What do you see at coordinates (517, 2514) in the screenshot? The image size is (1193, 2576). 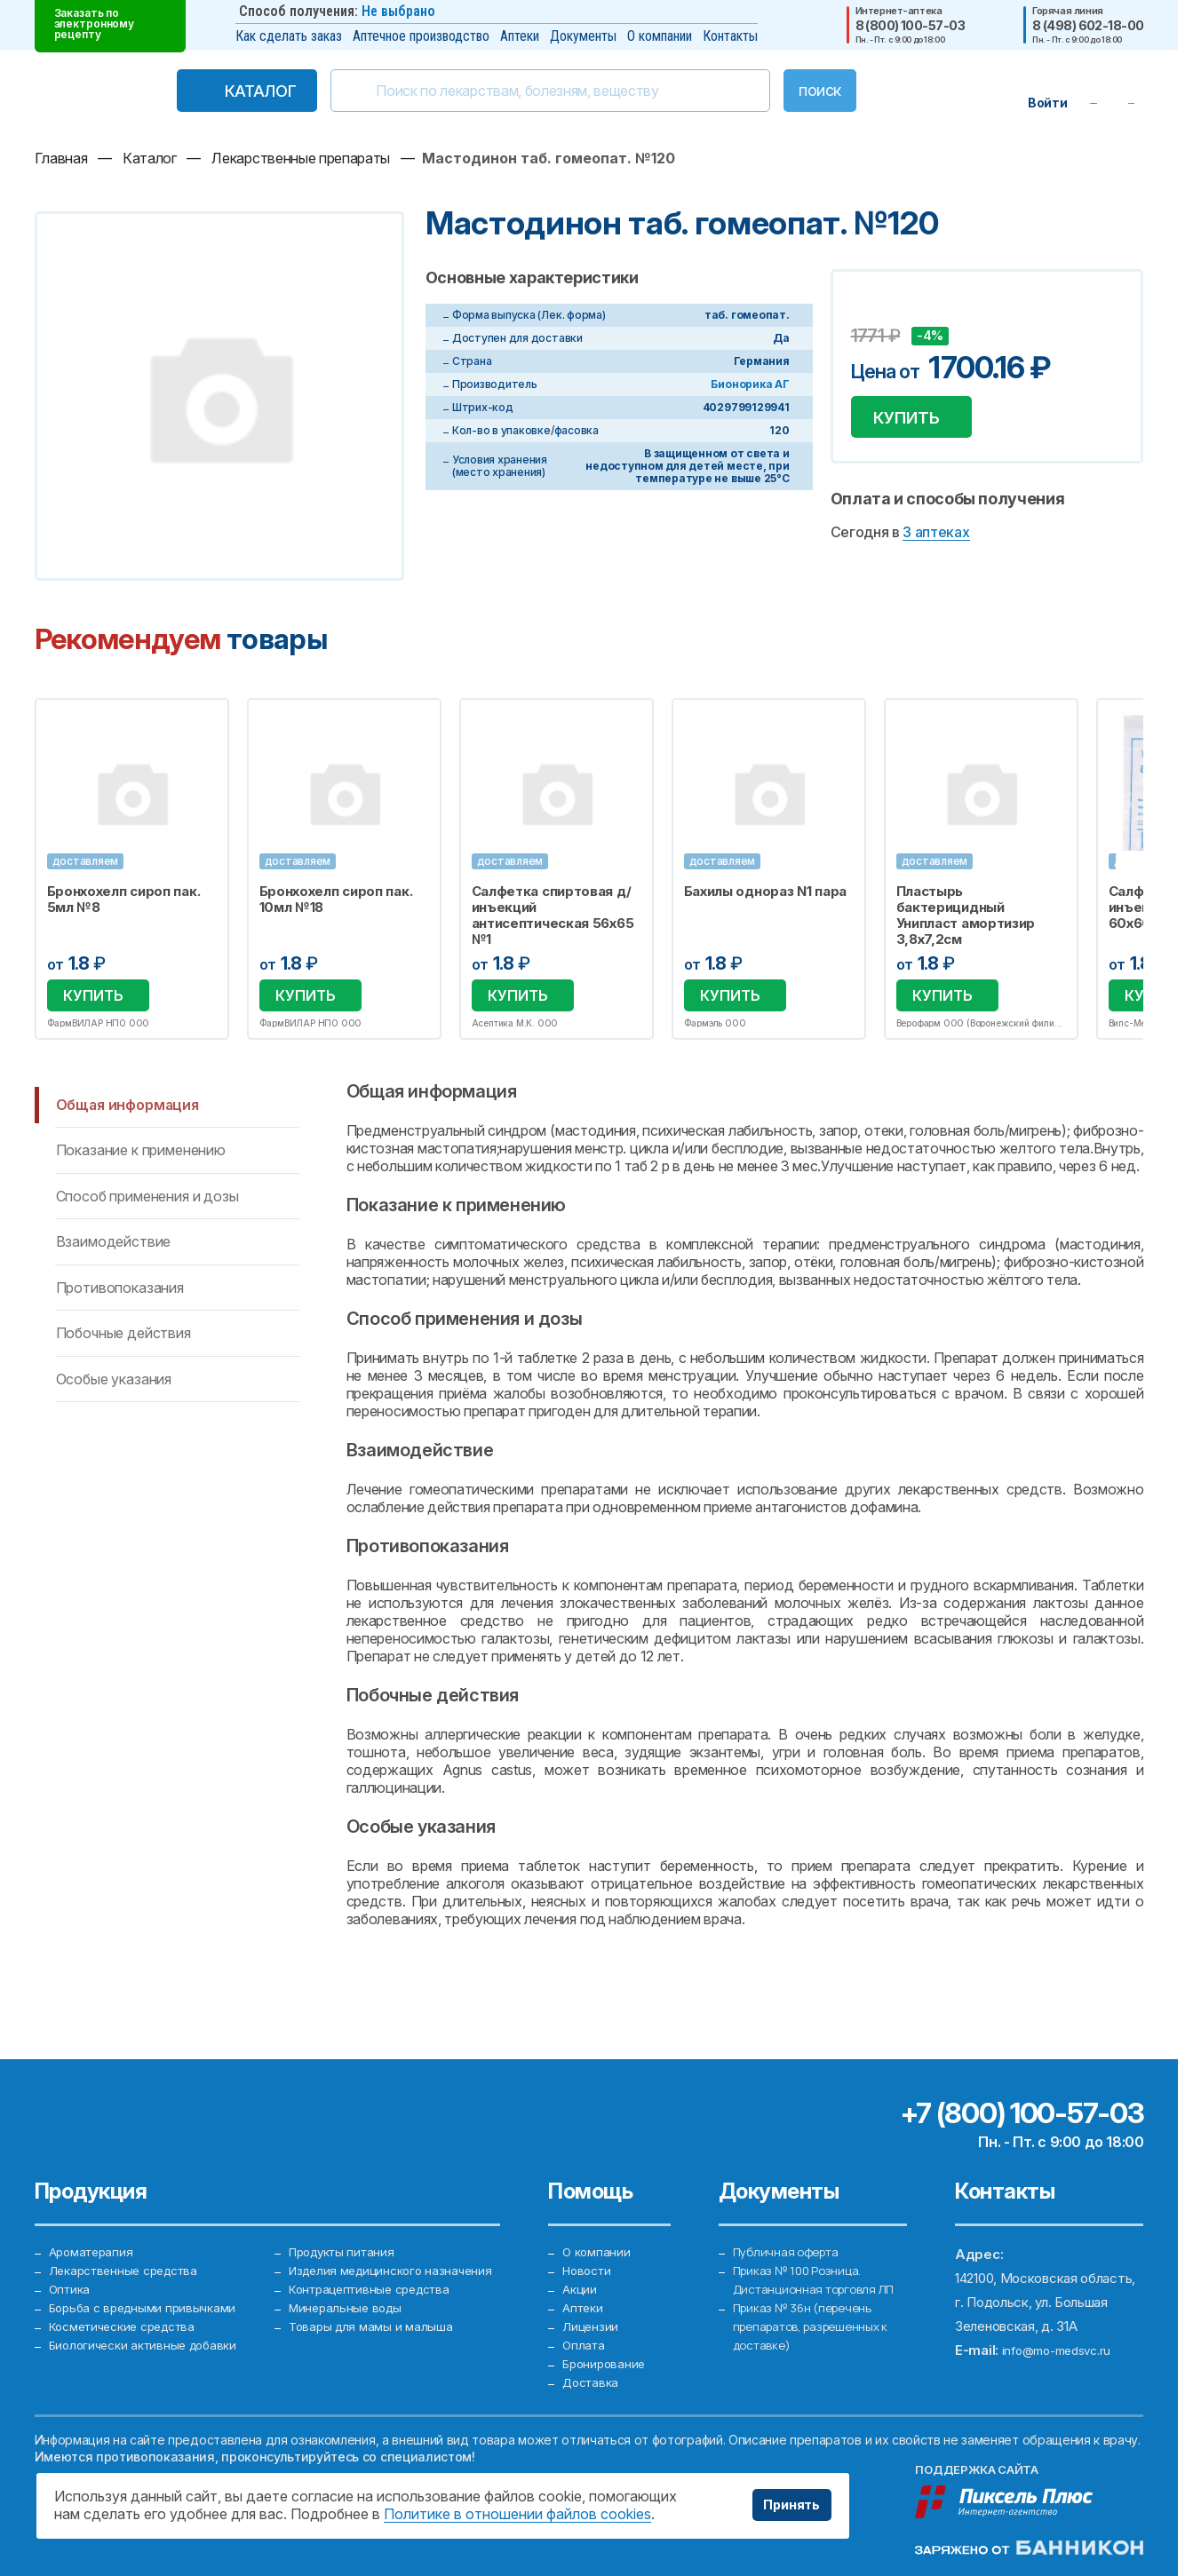 I see `Политике в отношении файлов cookies` at bounding box center [517, 2514].